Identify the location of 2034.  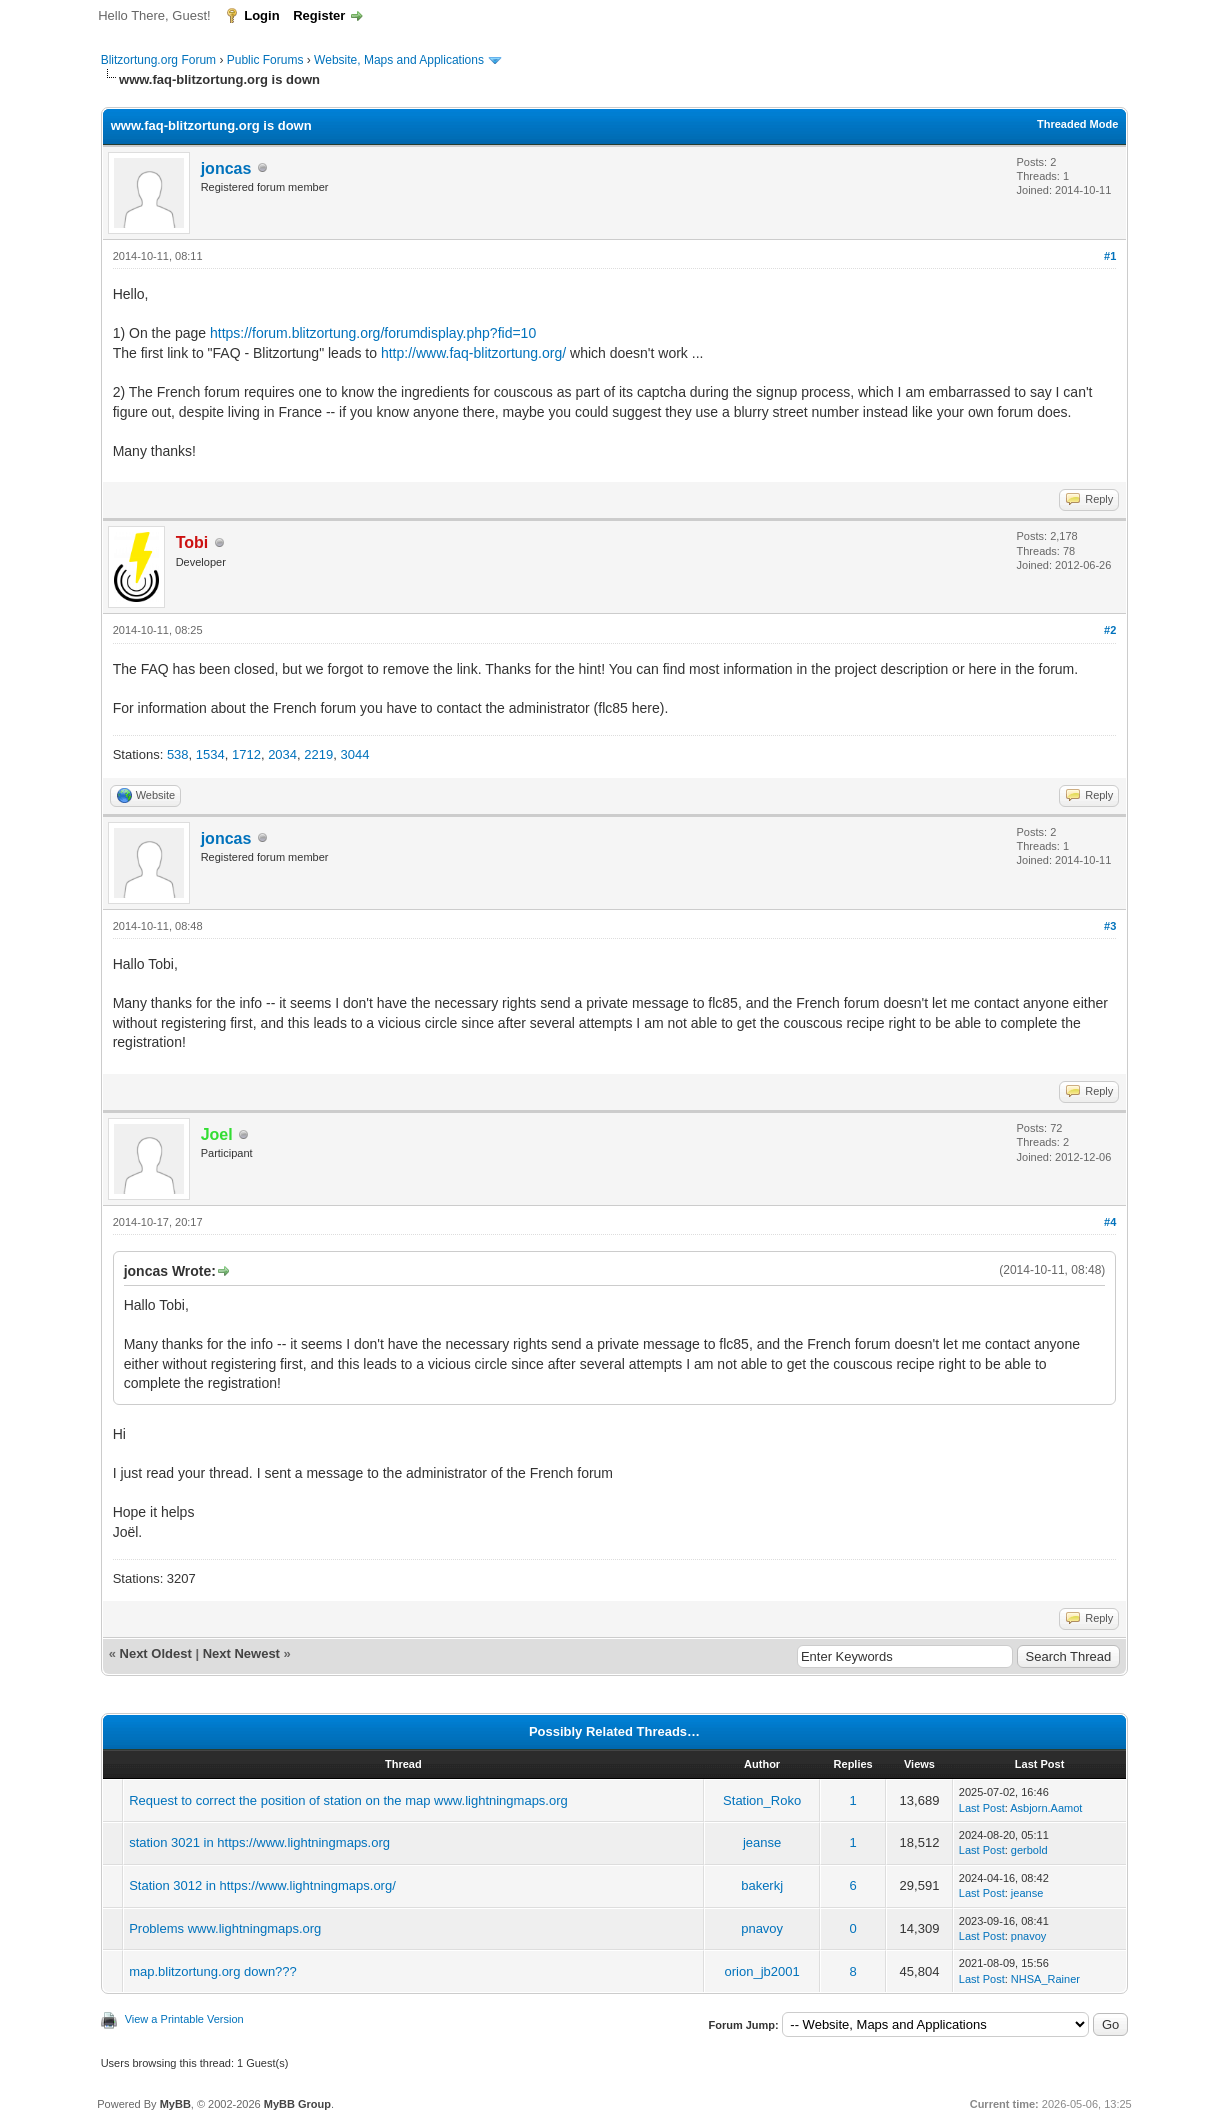
(282, 754).